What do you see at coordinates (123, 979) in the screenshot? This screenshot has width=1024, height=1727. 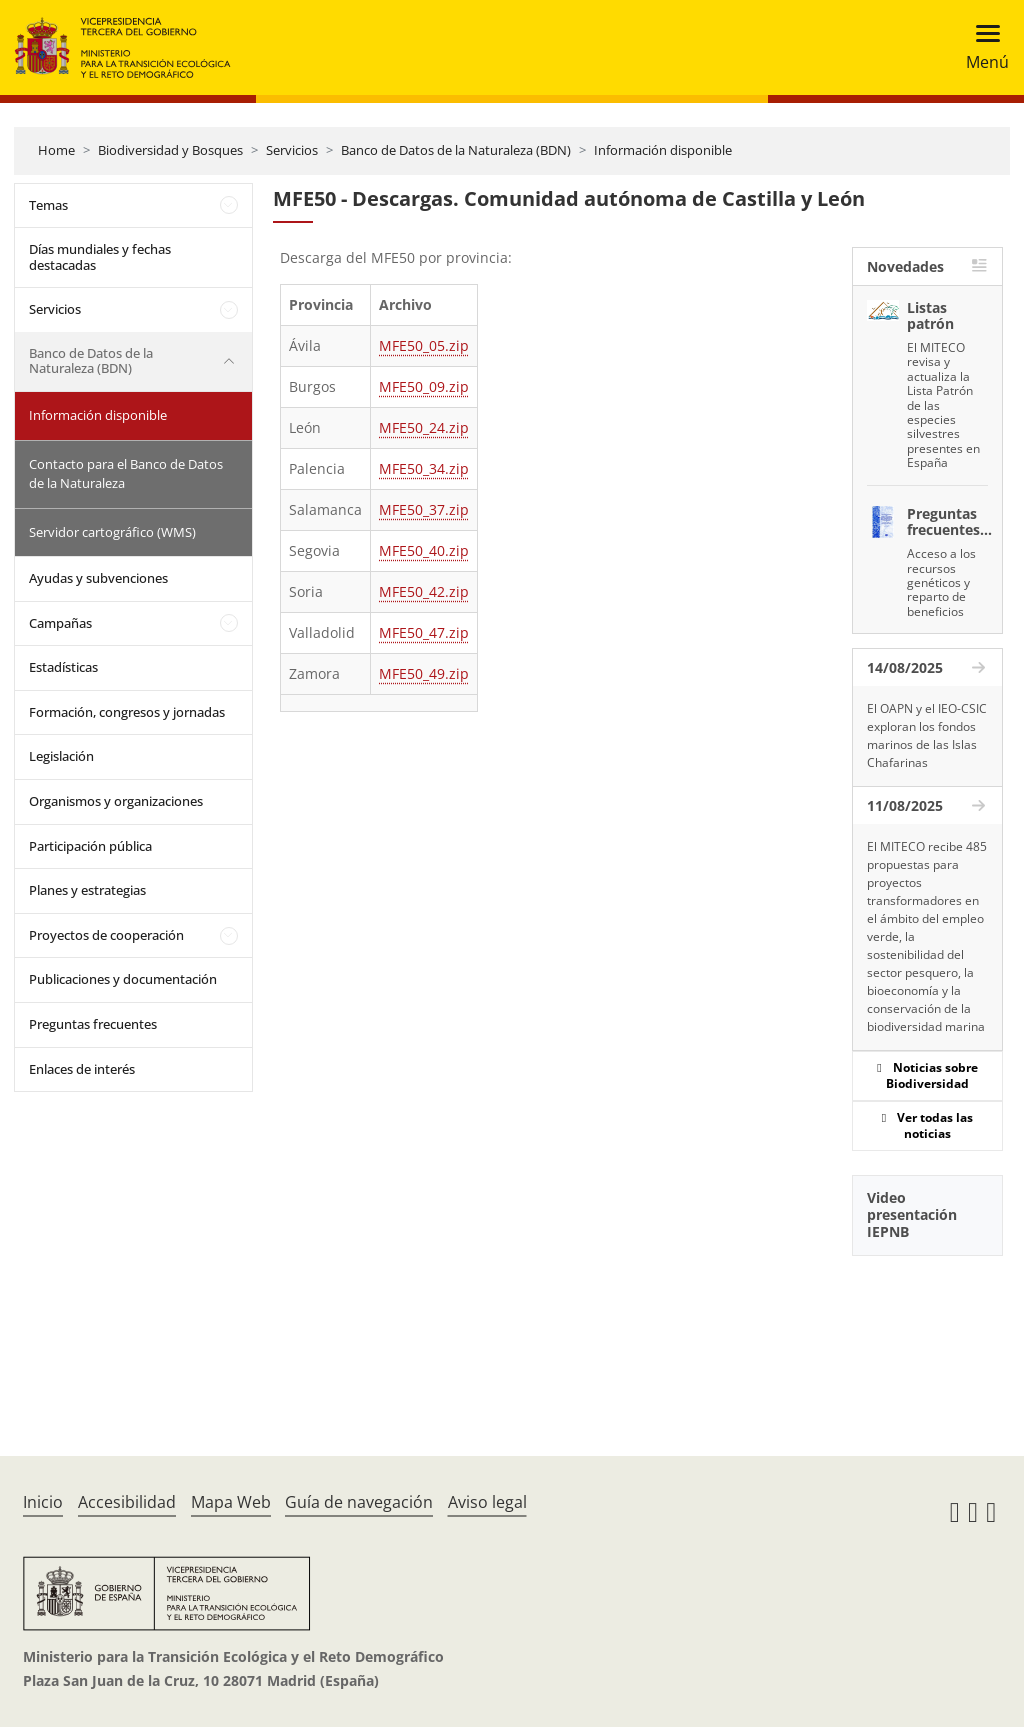 I see `Publicaciones y documentación` at bounding box center [123, 979].